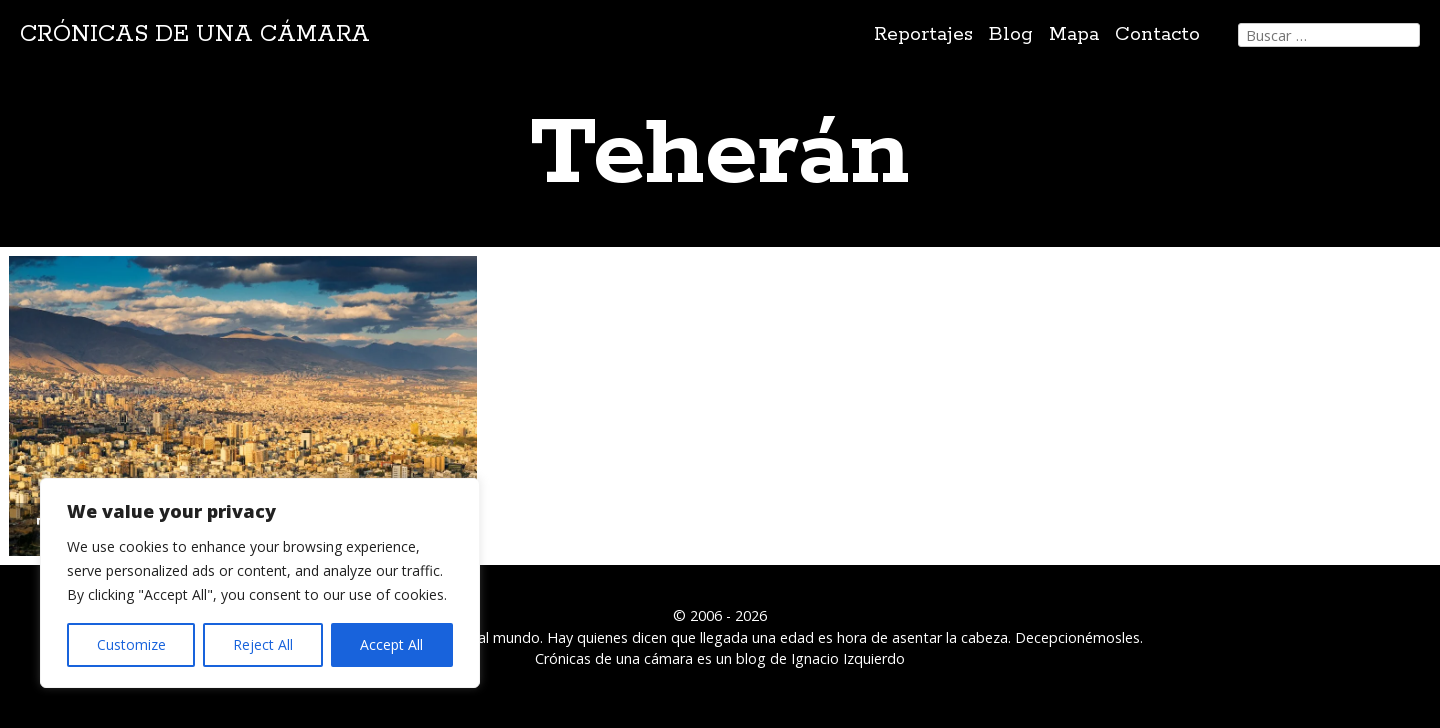 The width and height of the screenshot is (1440, 728). I want to click on Accept All, so click(391, 644).